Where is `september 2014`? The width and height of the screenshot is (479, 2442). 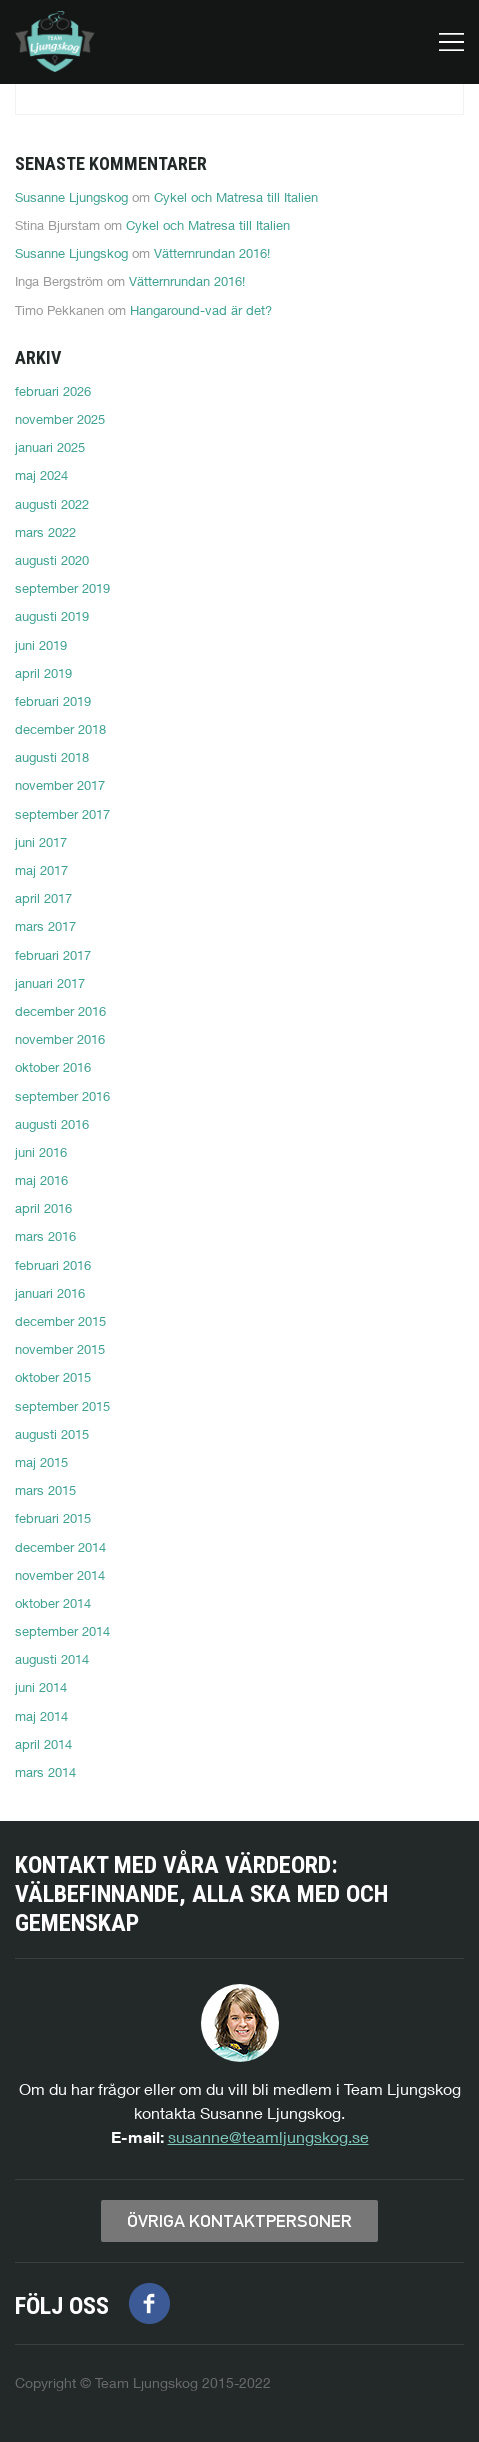 september 2014 is located at coordinates (62, 1631).